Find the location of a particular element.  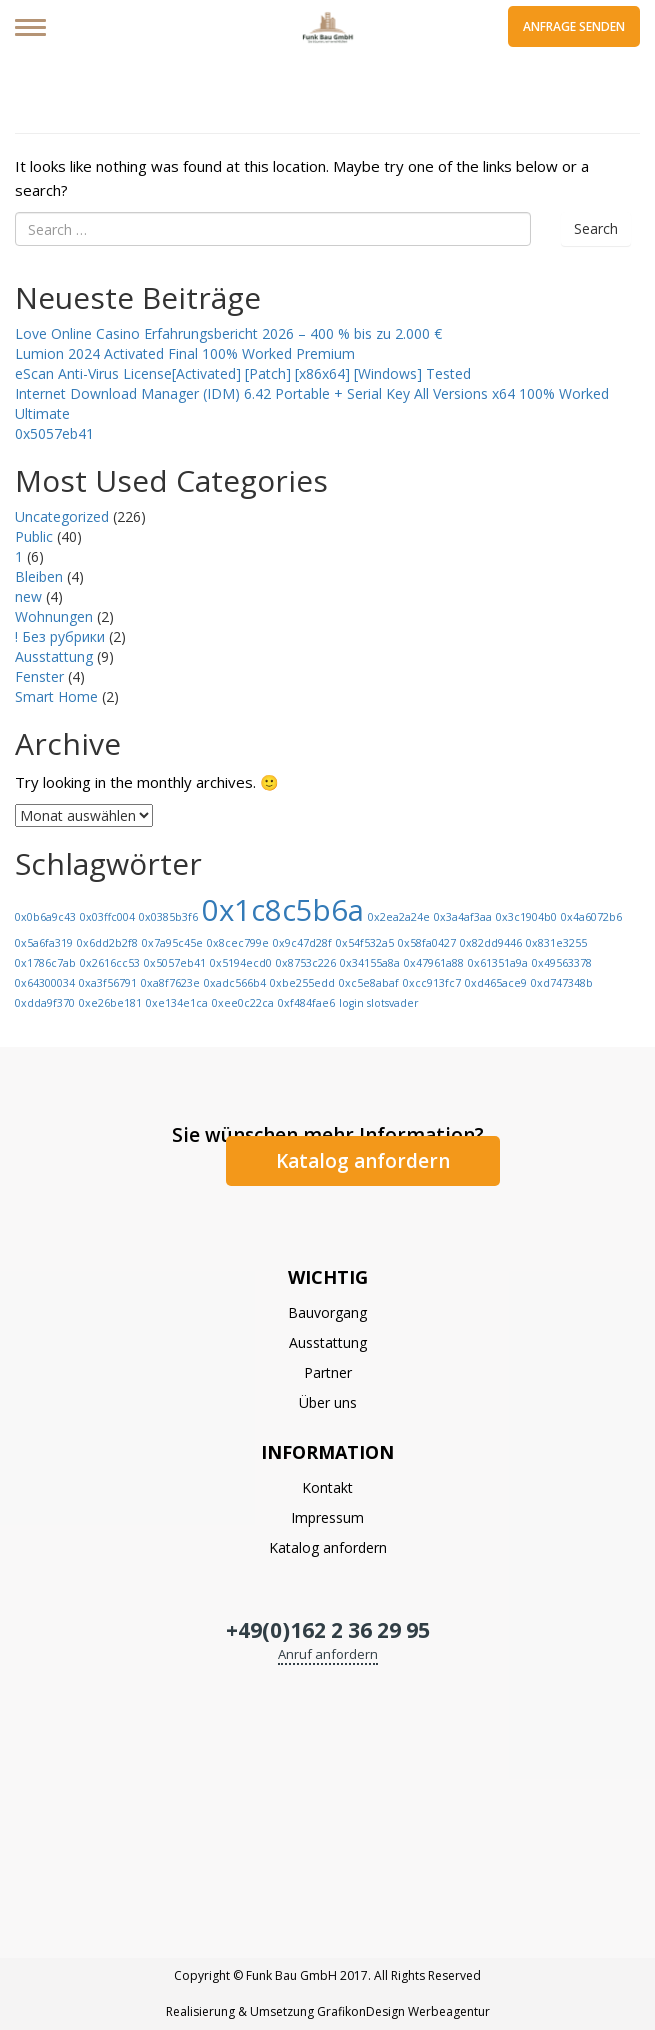

0x58fa0427 [0x58fa0427 (1 Eintrag)] is located at coordinates (427, 943).